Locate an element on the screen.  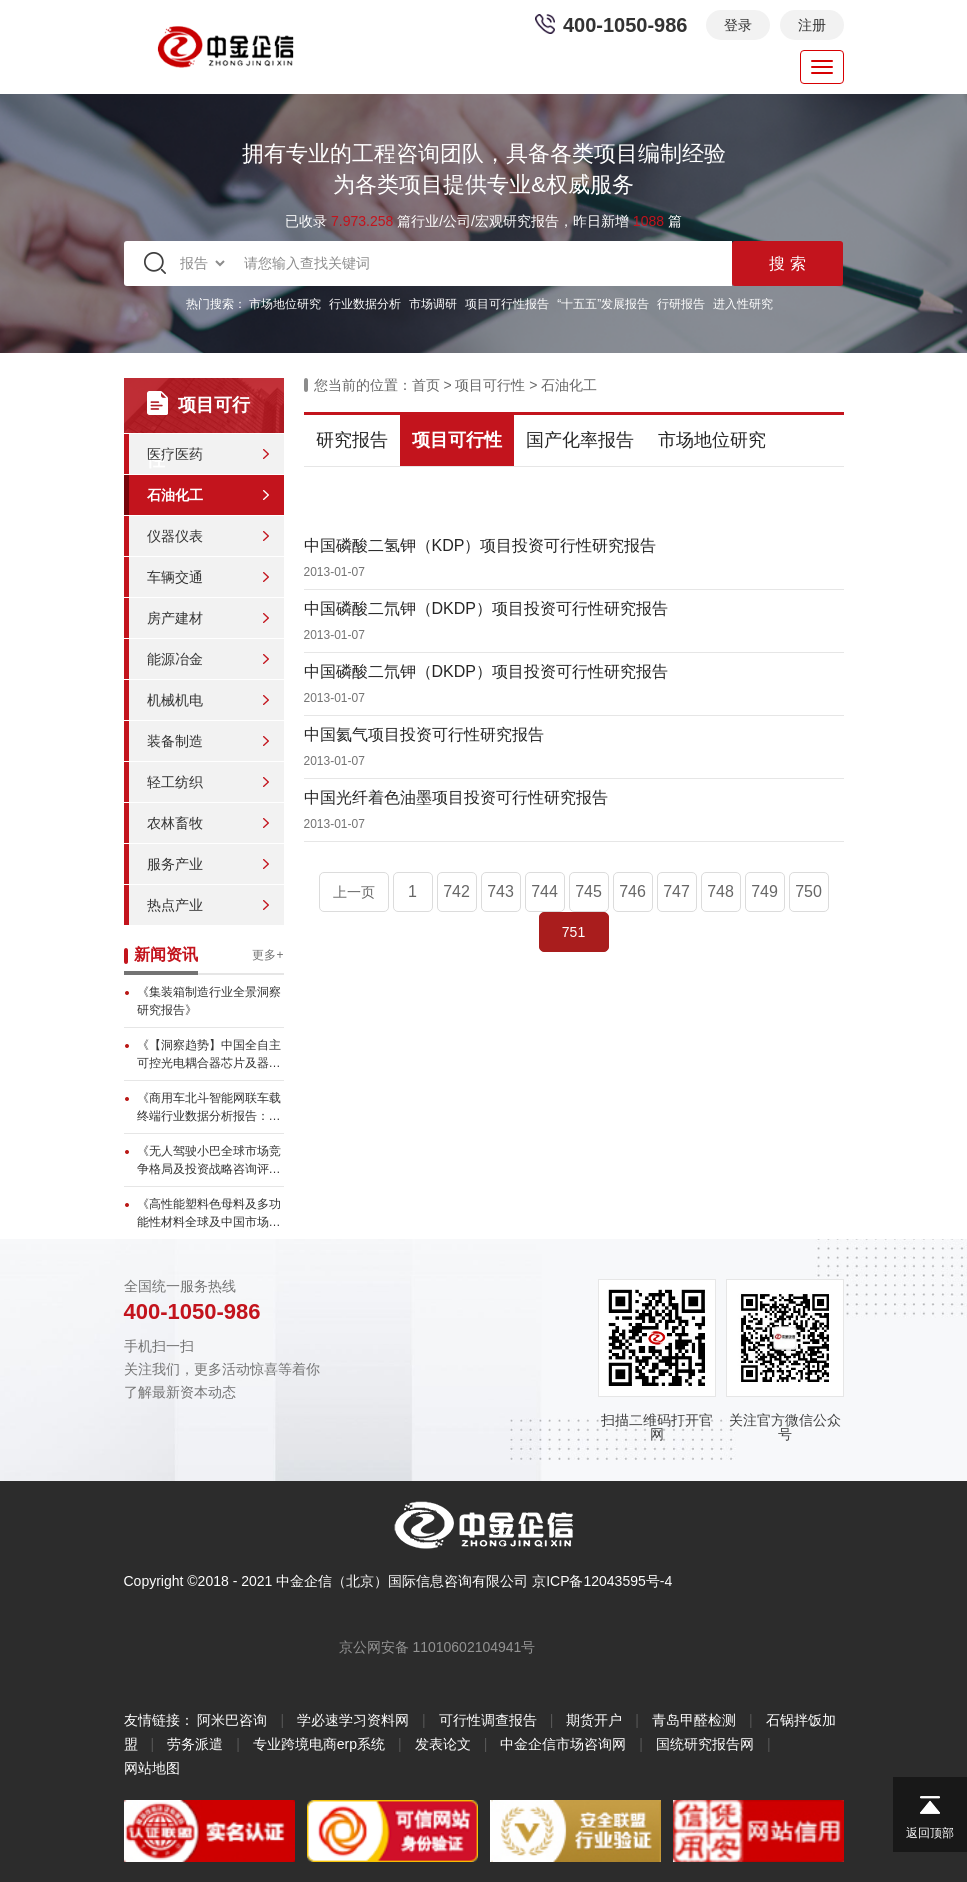
期货开户 is located at coordinates (594, 1720).